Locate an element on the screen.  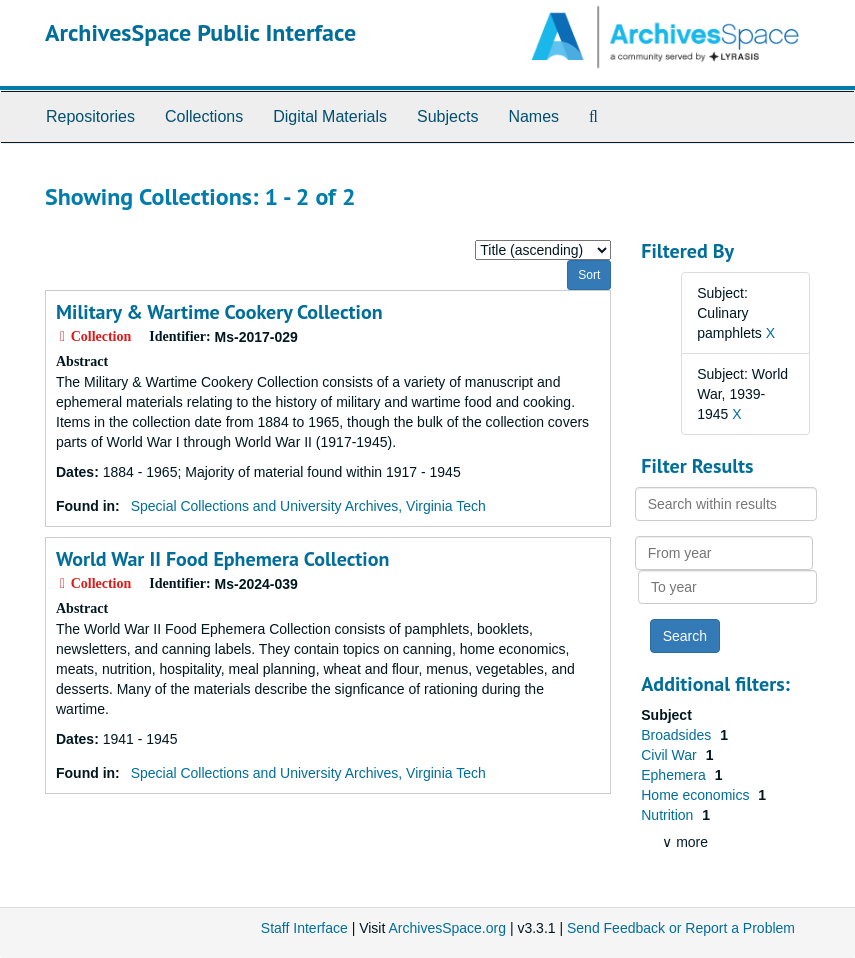
Civil War is located at coordinates (670, 755).